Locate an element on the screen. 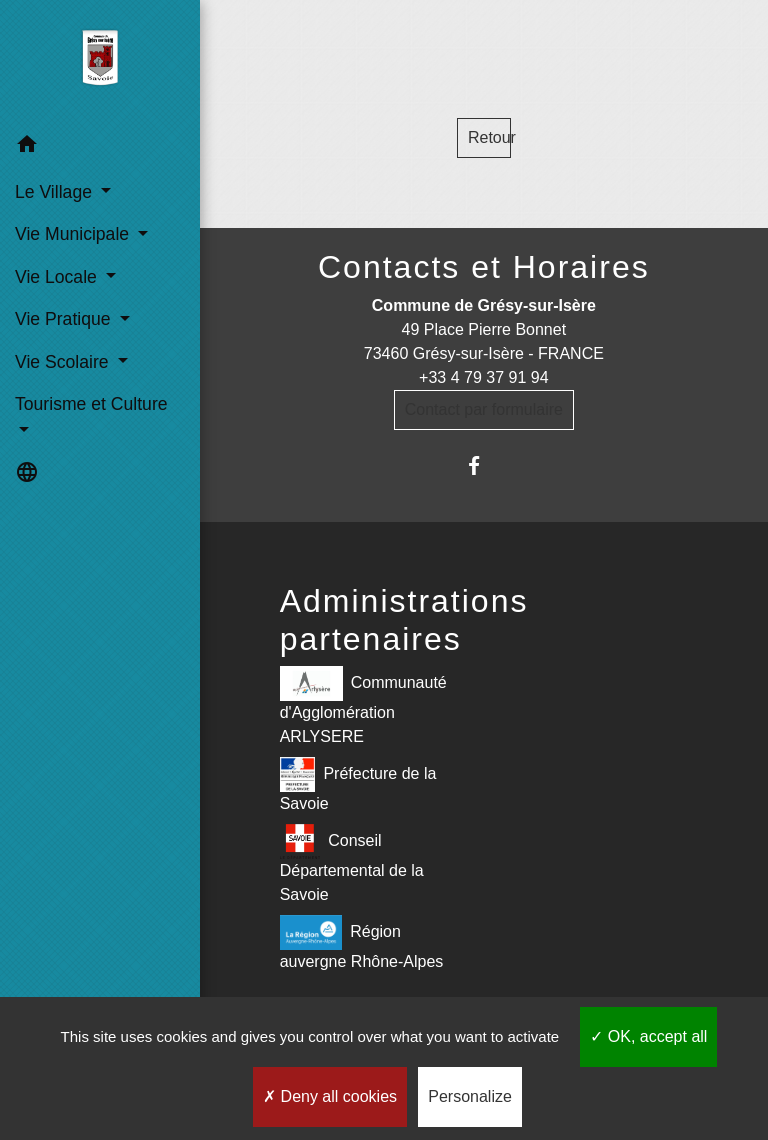  OK, accept all is located at coordinates (648, 1036).